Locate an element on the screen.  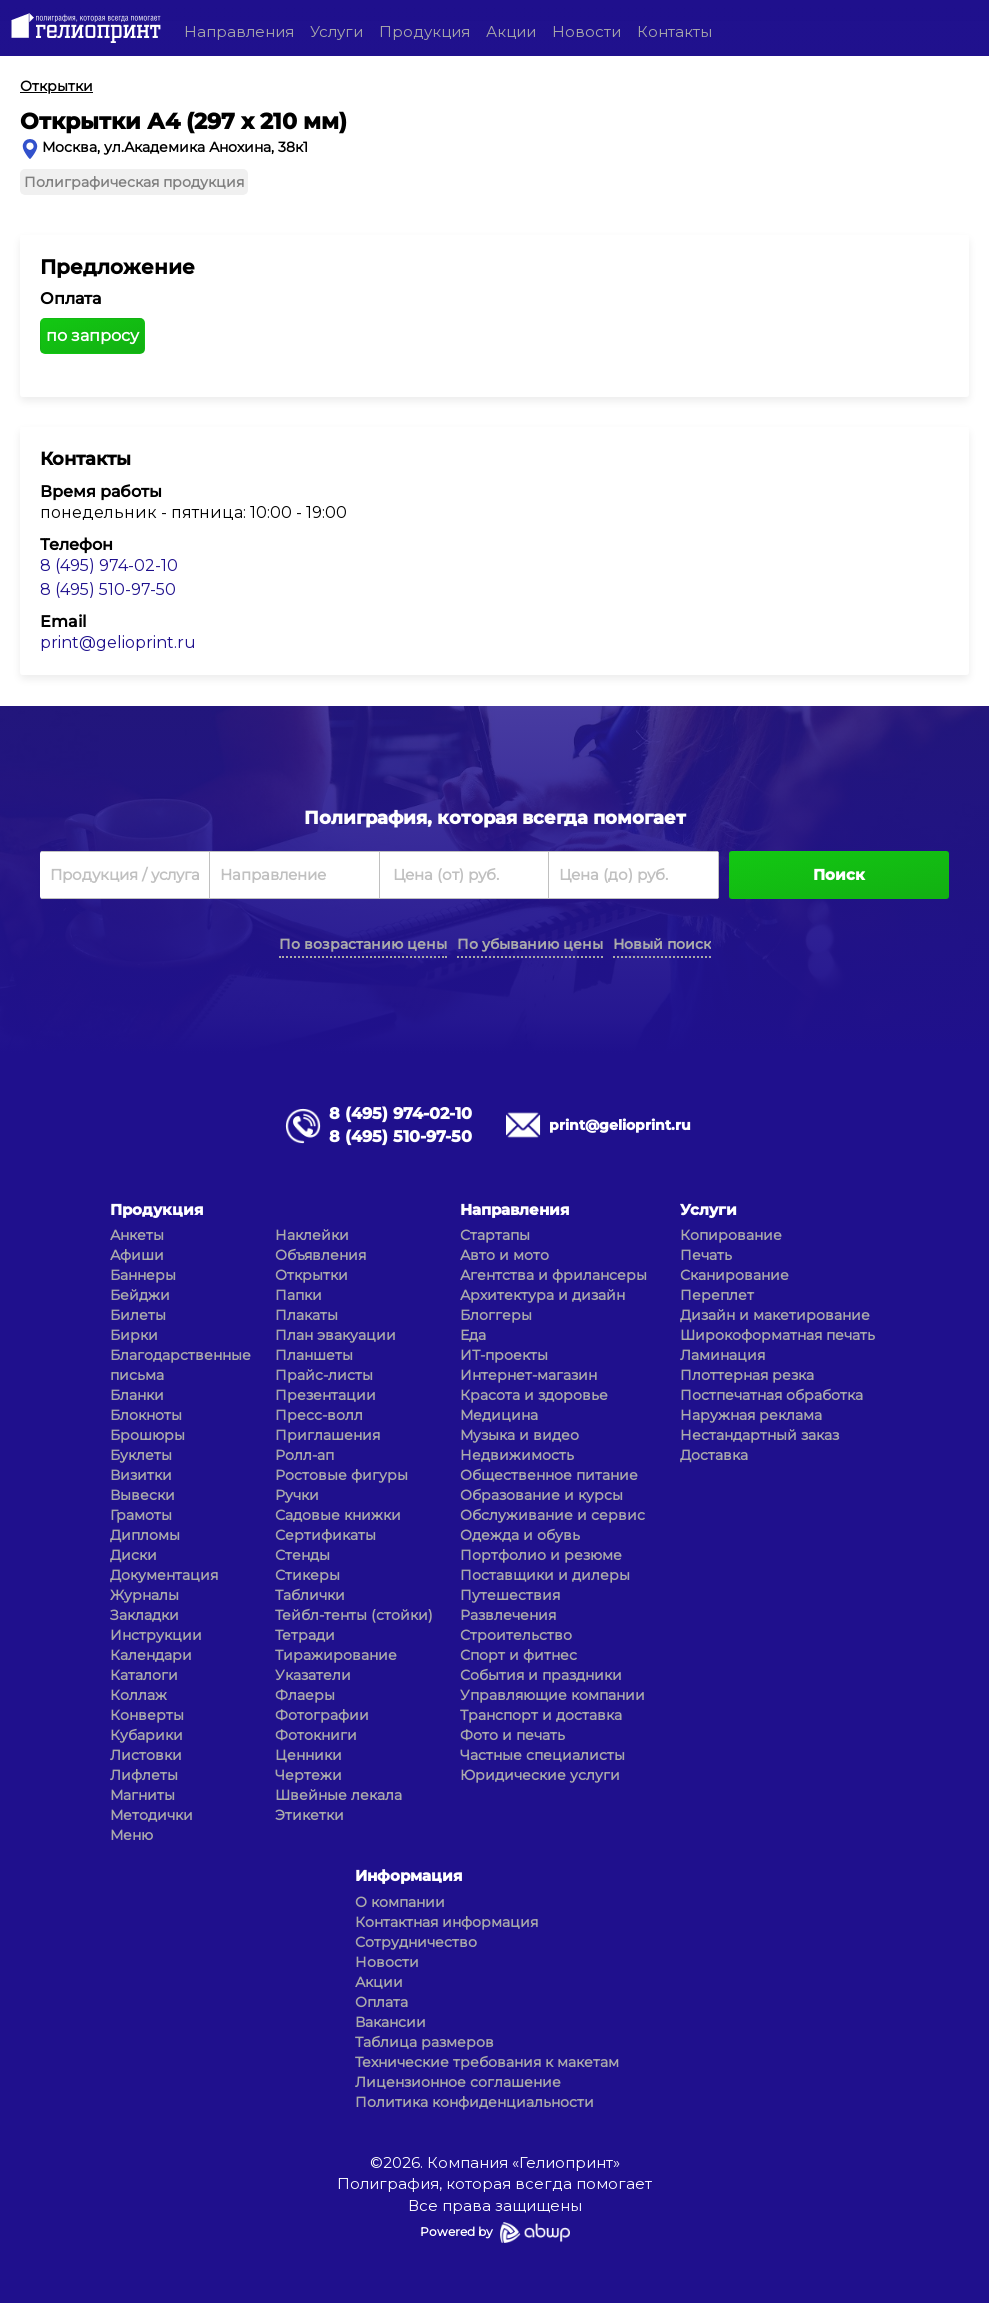
Ростовые фигуры is located at coordinates (341, 1475).